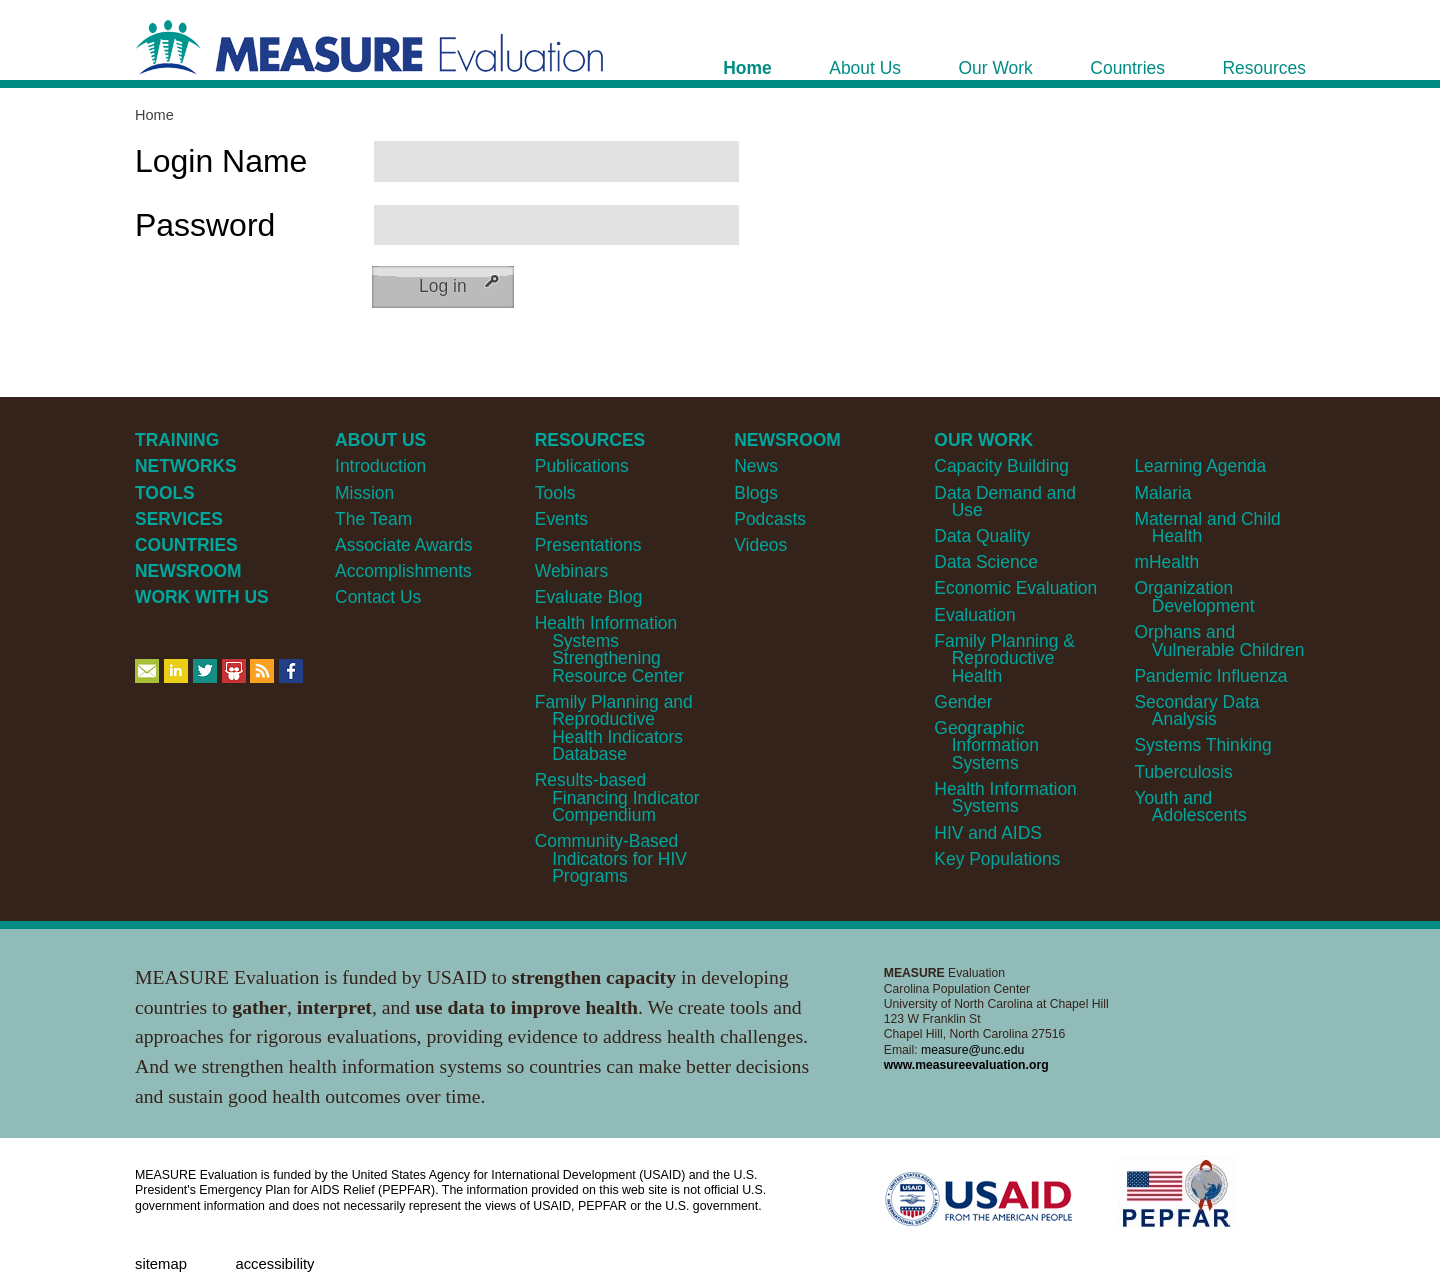  What do you see at coordinates (161, 1264) in the screenshot?
I see `Sitemap` at bounding box center [161, 1264].